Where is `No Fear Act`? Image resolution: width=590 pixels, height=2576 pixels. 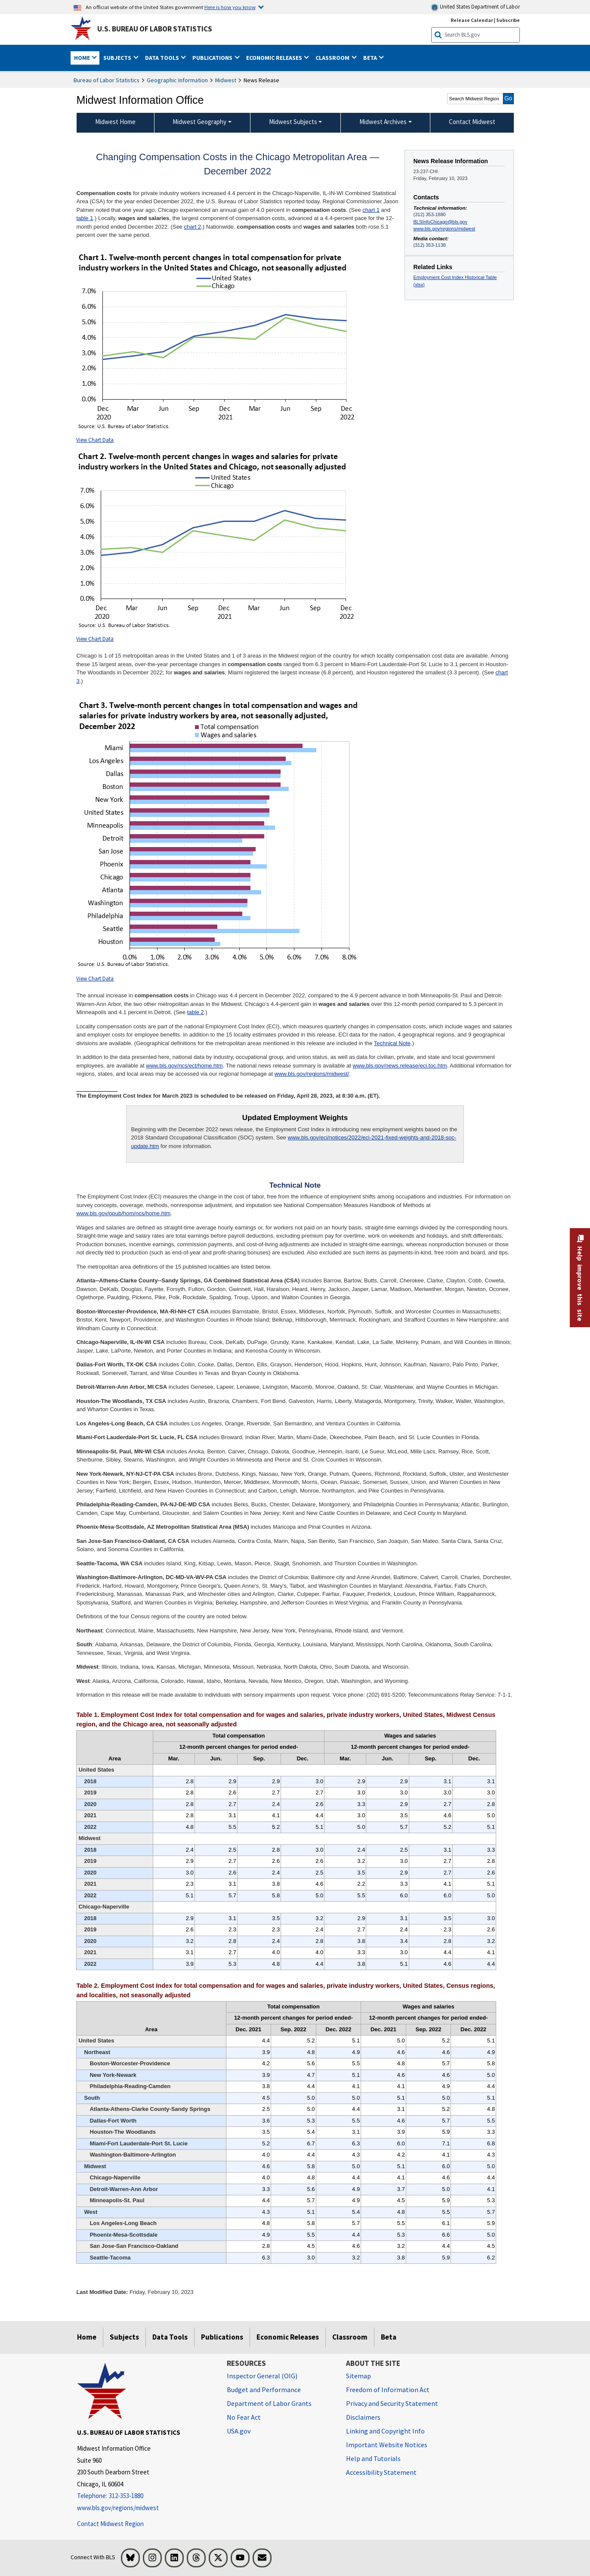
No Fear Act is located at coordinates (244, 2417).